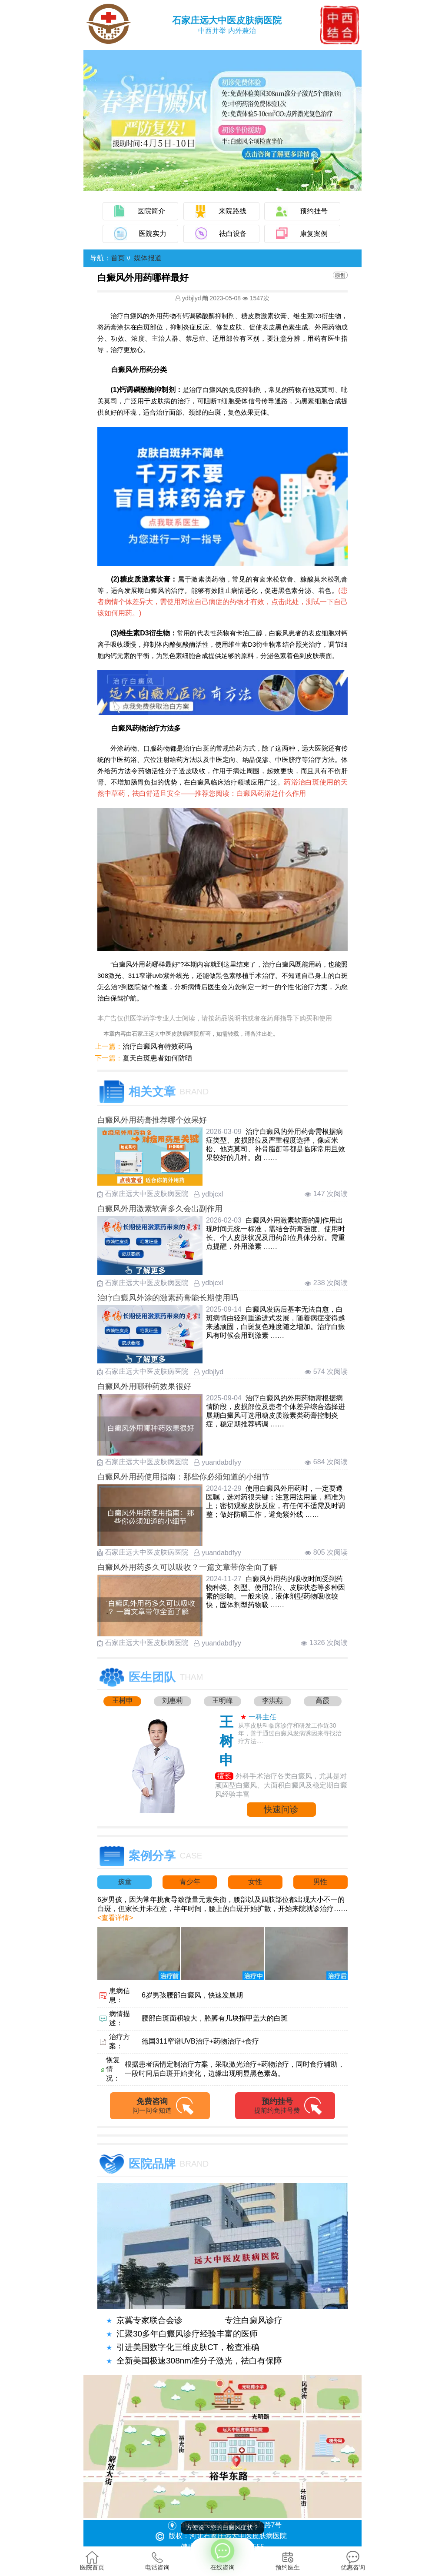 This screenshot has height=2576, width=445. I want to click on 快速问诊, so click(281, 1809).